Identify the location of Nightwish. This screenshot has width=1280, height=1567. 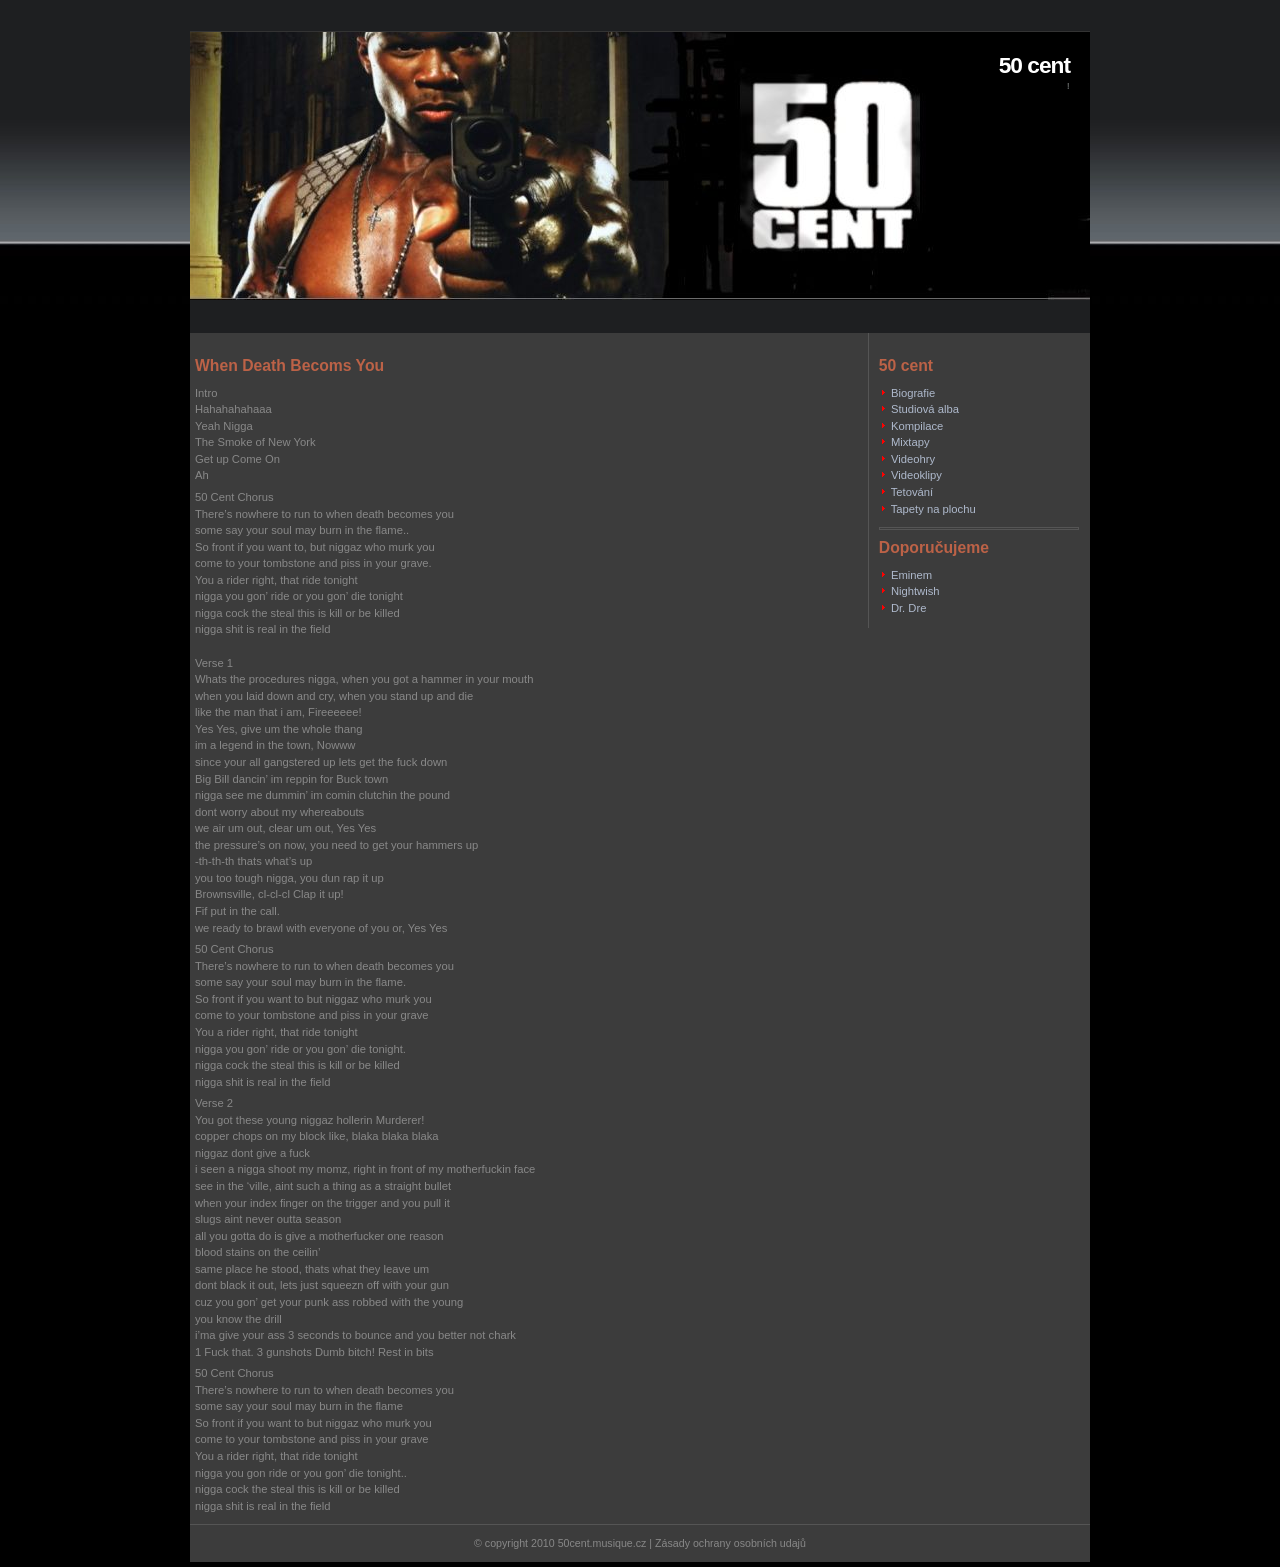
(915, 591).